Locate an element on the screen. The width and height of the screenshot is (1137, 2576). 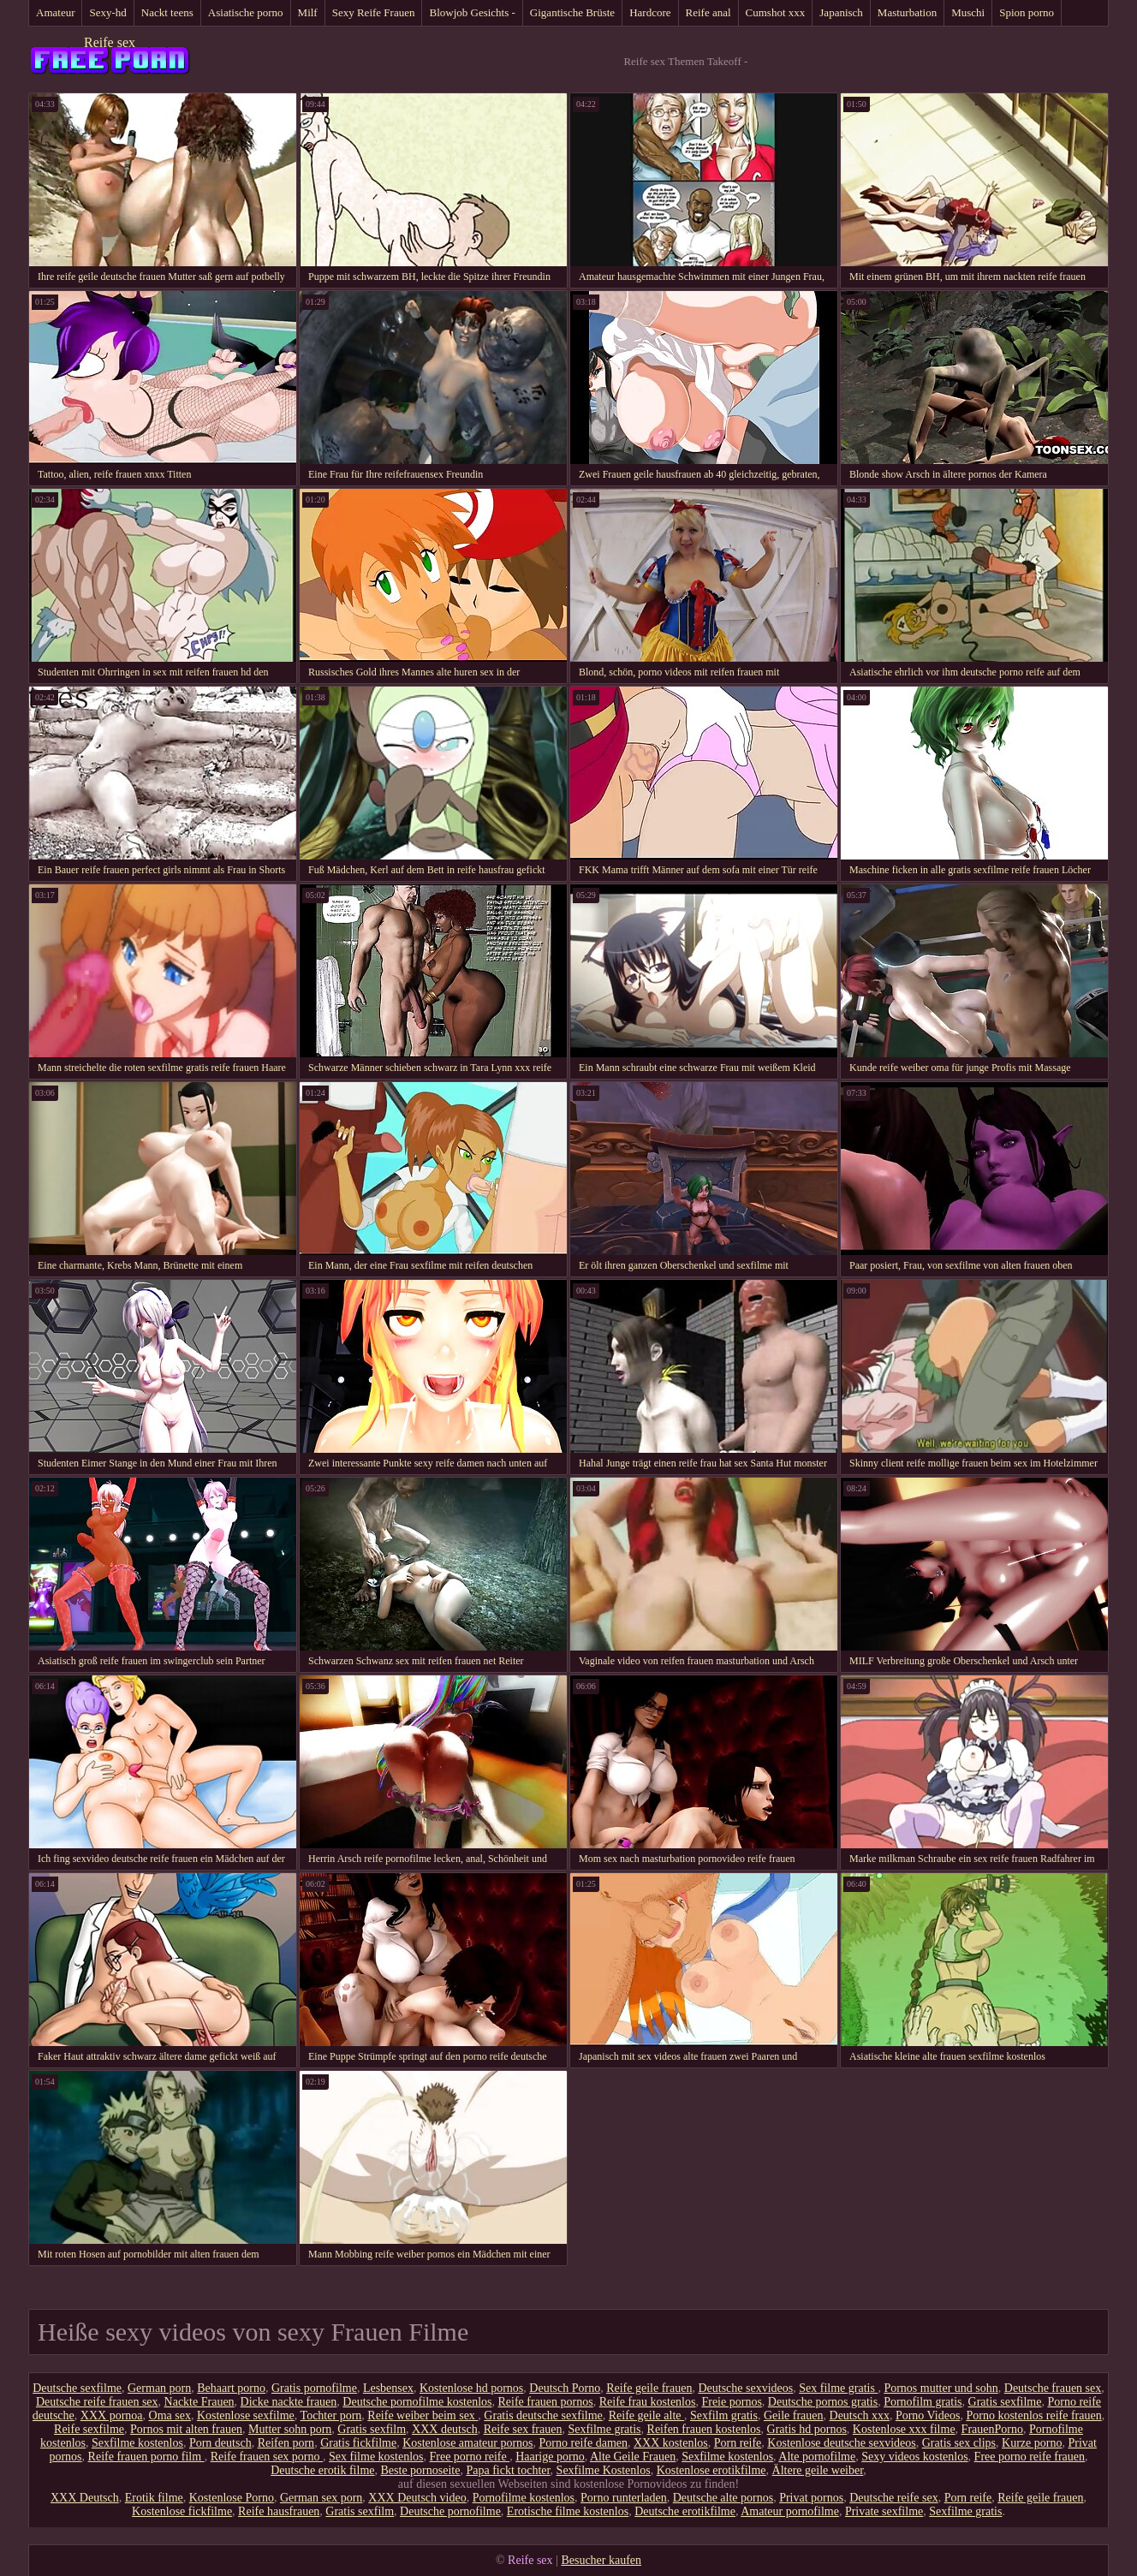
Porn reife is located at coordinates (738, 2442).